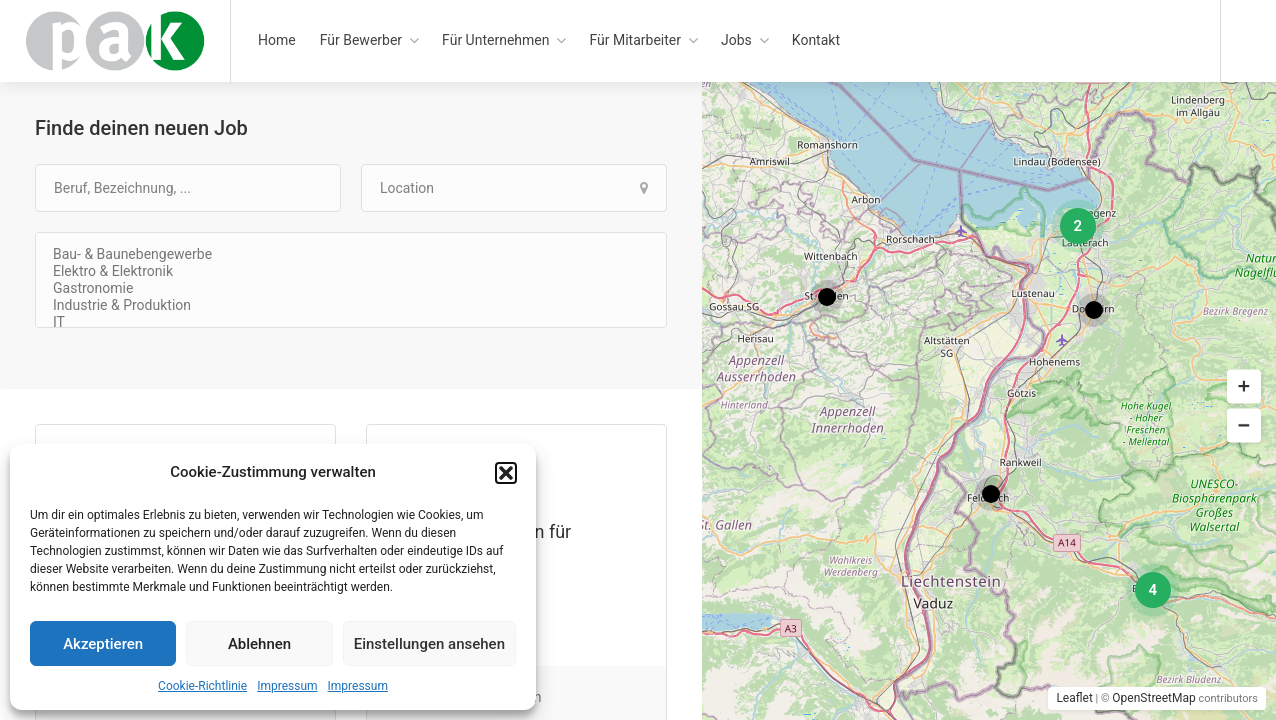 This screenshot has height=720, width=1276. Describe the element at coordinates (351, 322) in the screenshot. I see `IT` at that location.